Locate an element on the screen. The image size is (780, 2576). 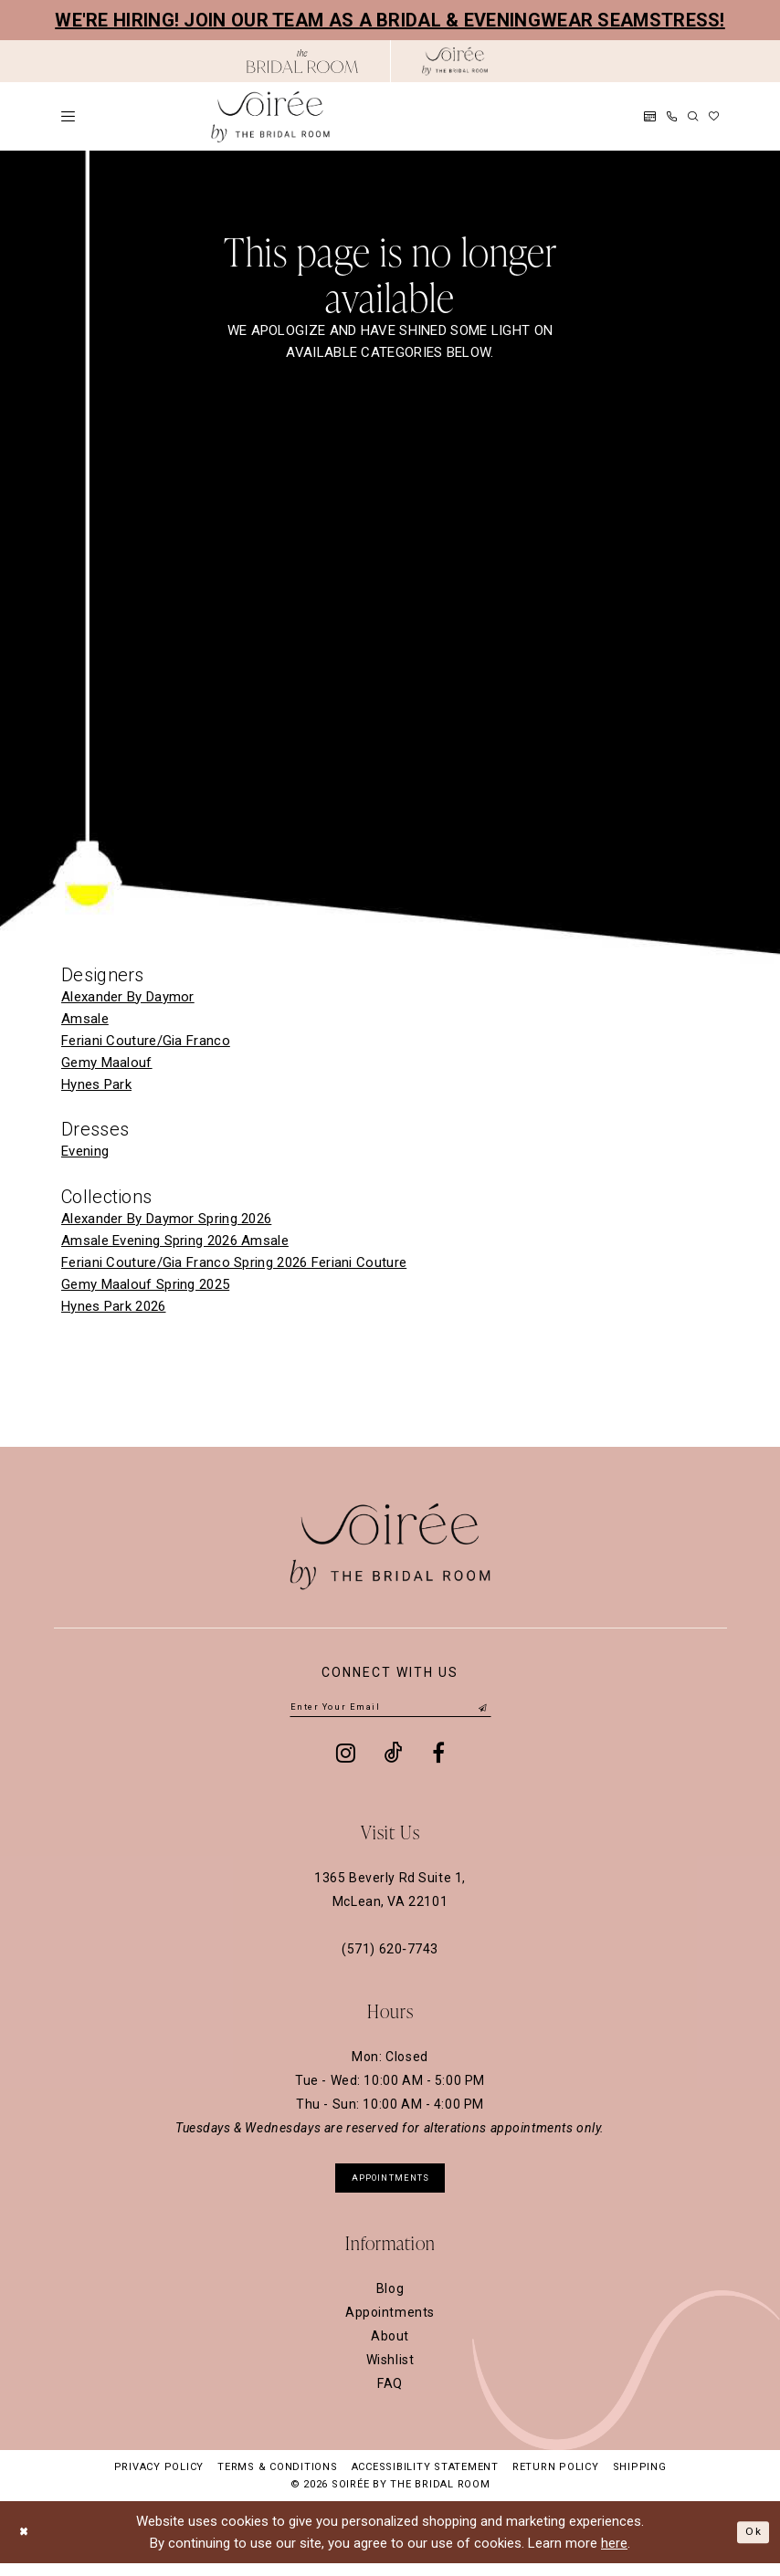
appointments is located at coordinates (391, 2186).